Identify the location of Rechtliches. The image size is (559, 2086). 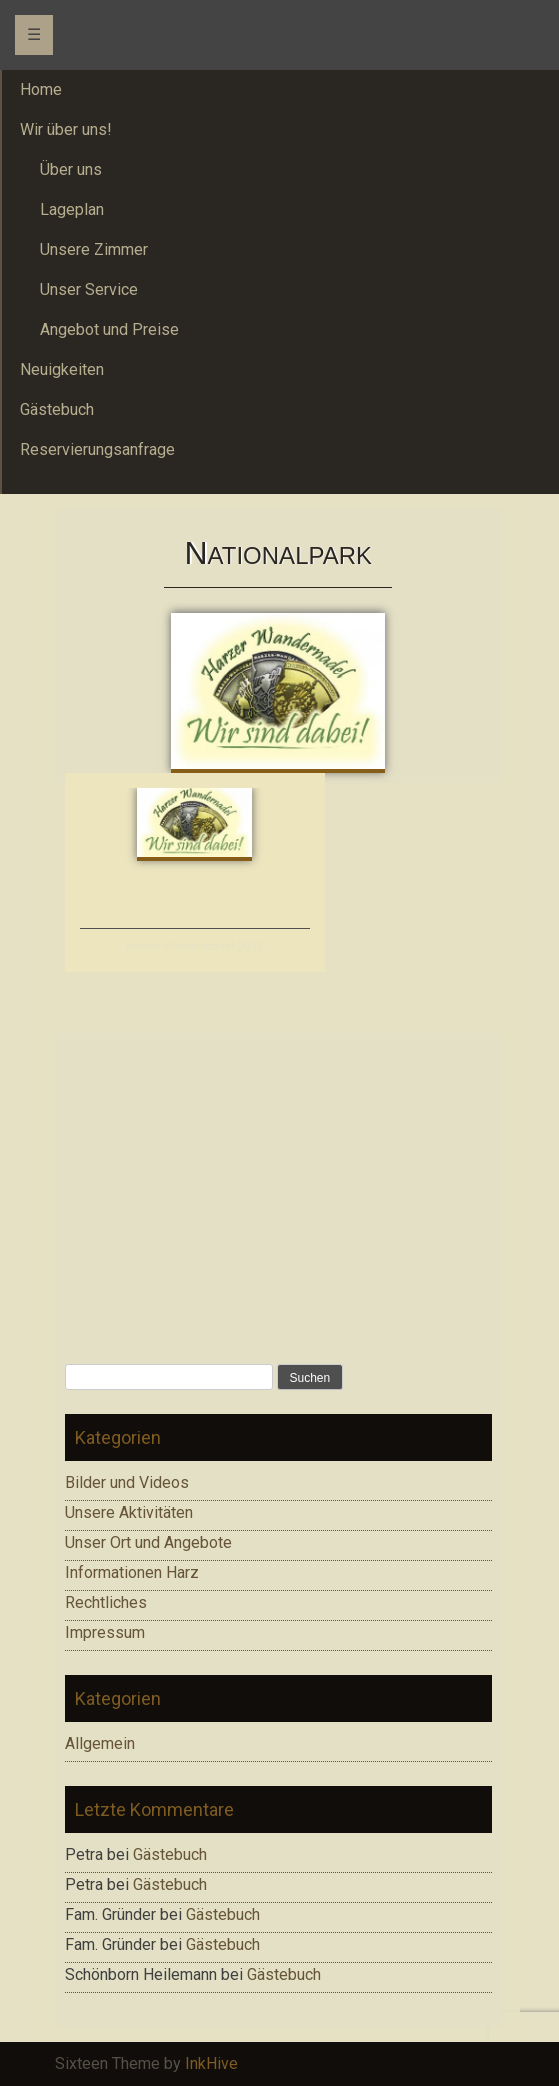
(106, 1602).